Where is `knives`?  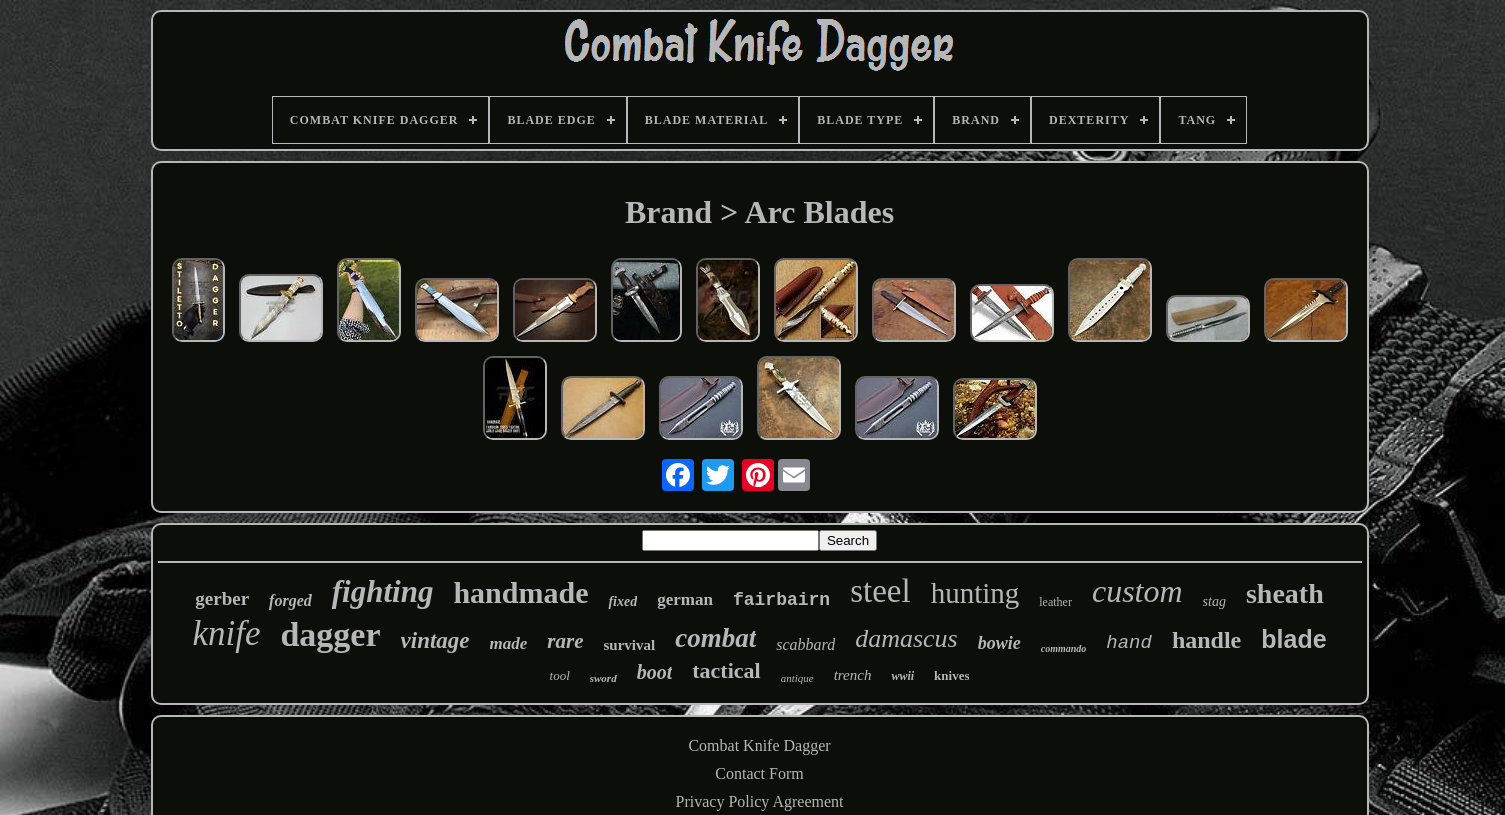
knives is located at coordinates (951, 675).